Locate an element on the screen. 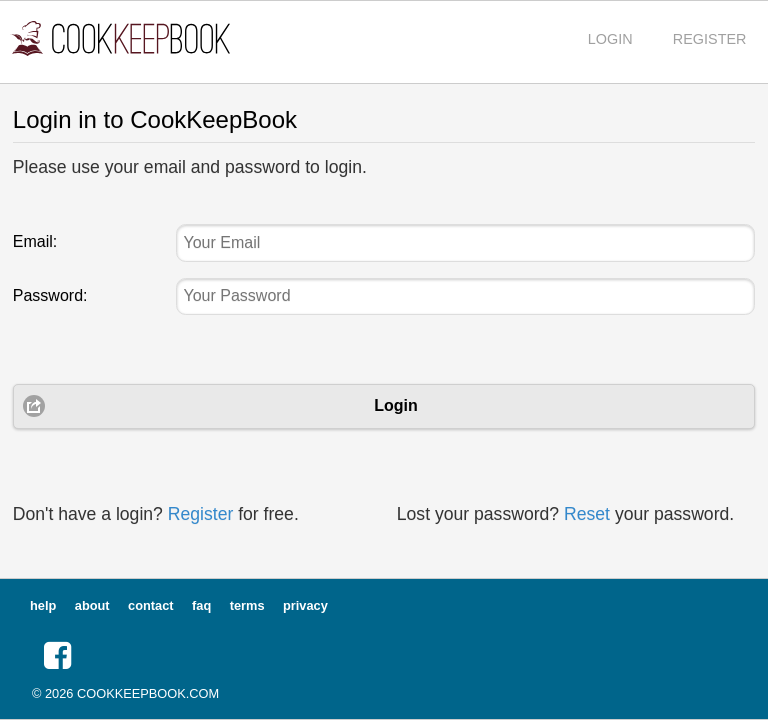 The image size is (768, 720). Password: is located at coordinates (50, 295).